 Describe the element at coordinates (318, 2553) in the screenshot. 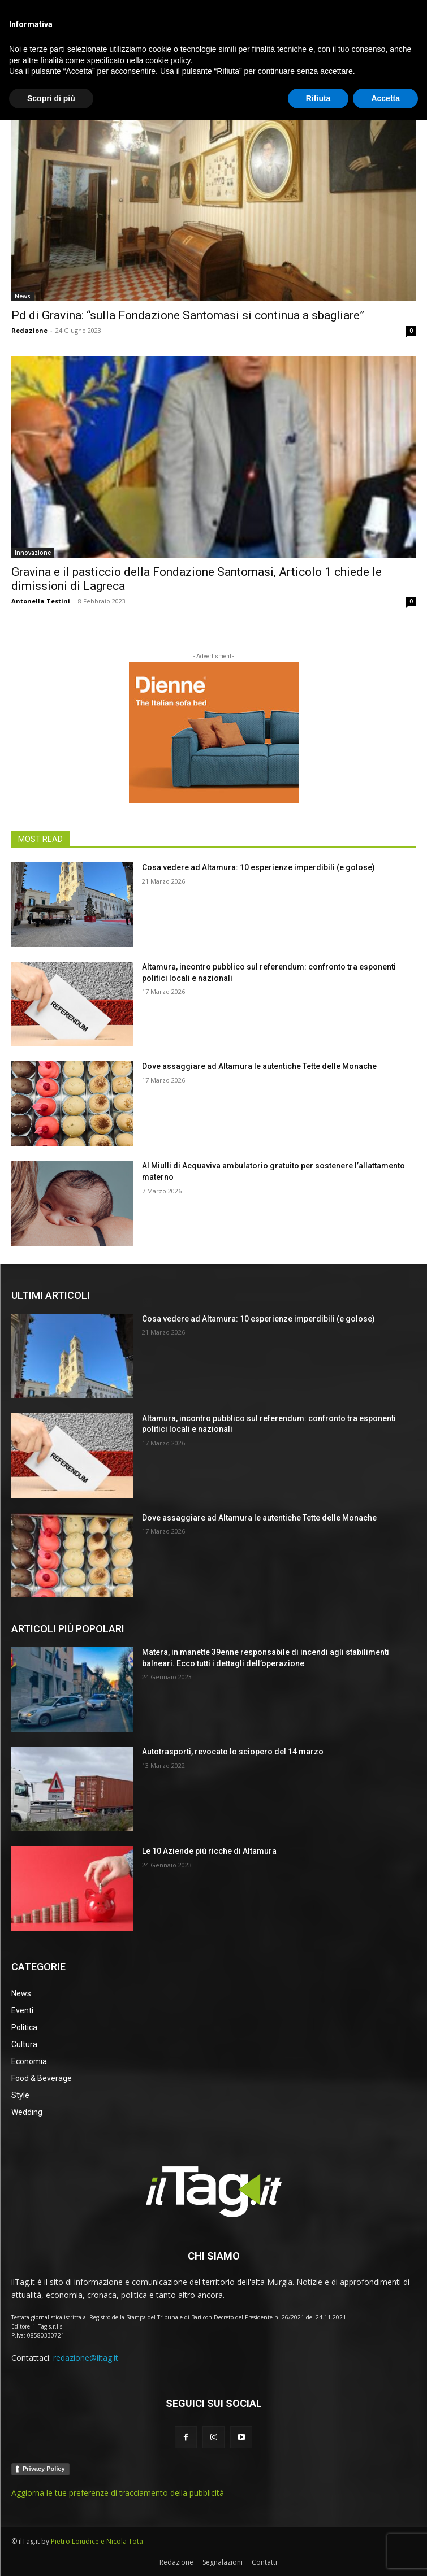

I see `Rifiuta [button]` at that location.